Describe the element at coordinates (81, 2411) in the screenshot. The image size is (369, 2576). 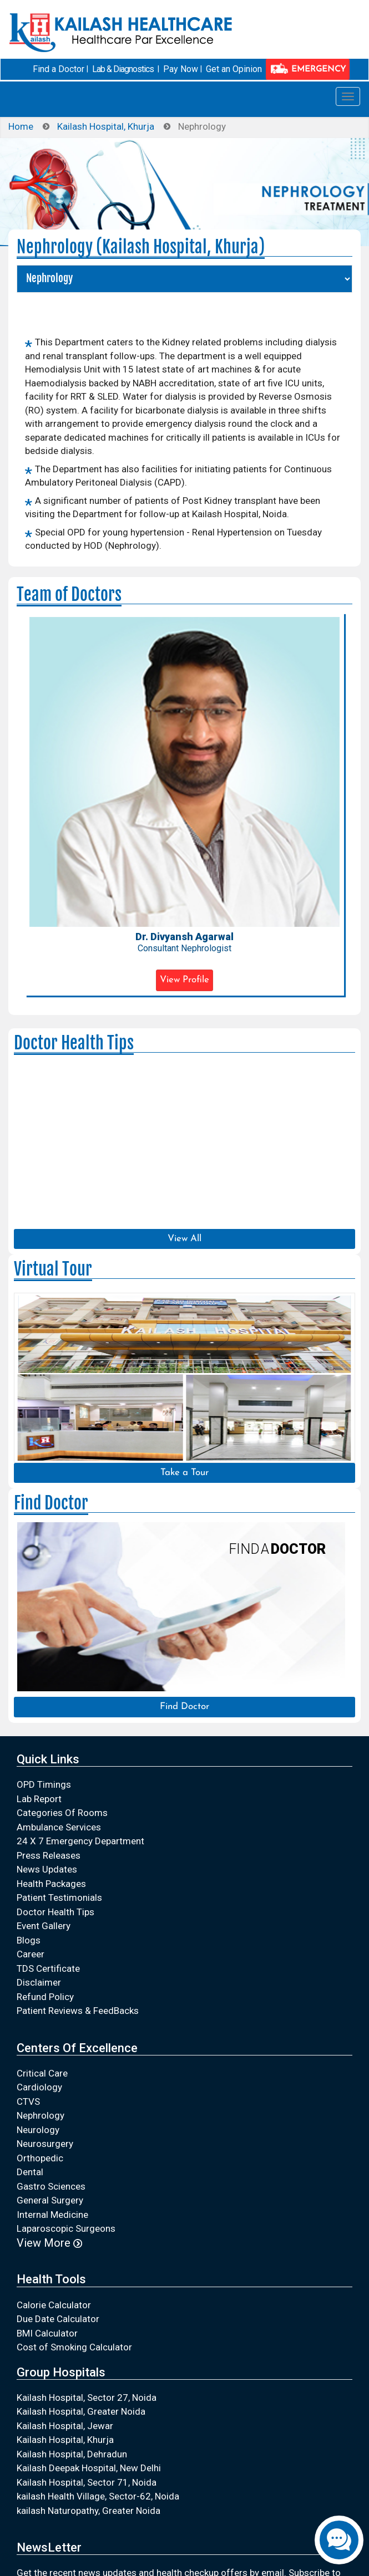
I see `Kailash Hospital, Greater Noida` at that location.